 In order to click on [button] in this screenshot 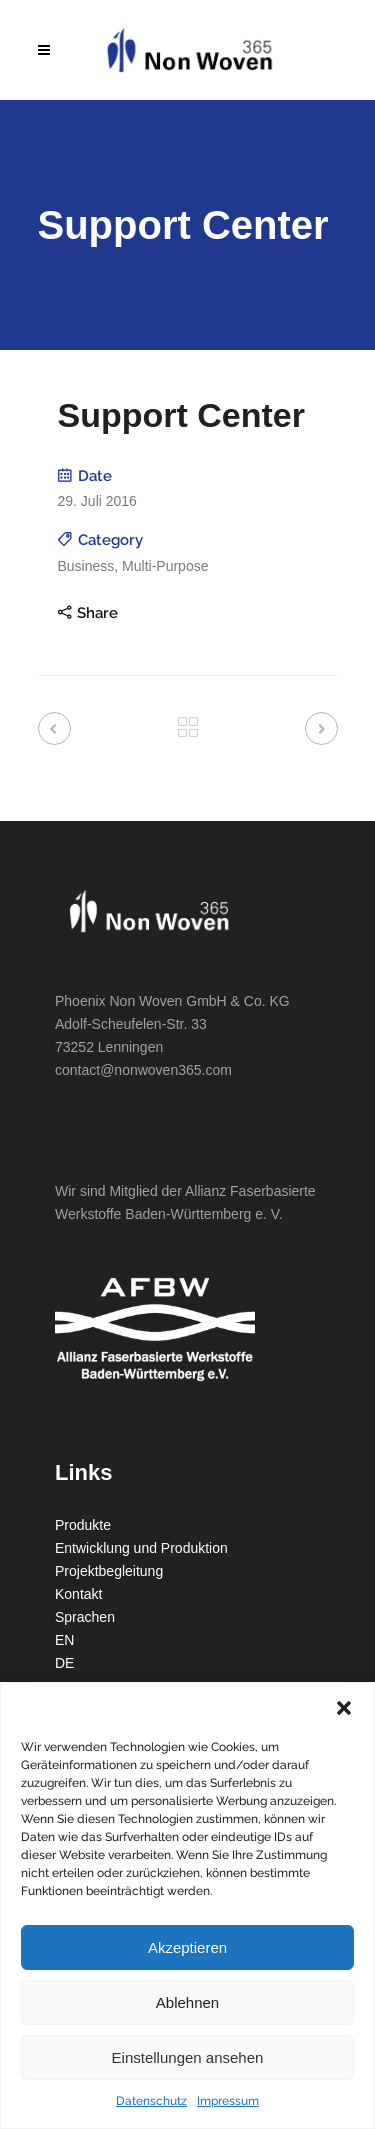, I will do `click(344, 1708)`.